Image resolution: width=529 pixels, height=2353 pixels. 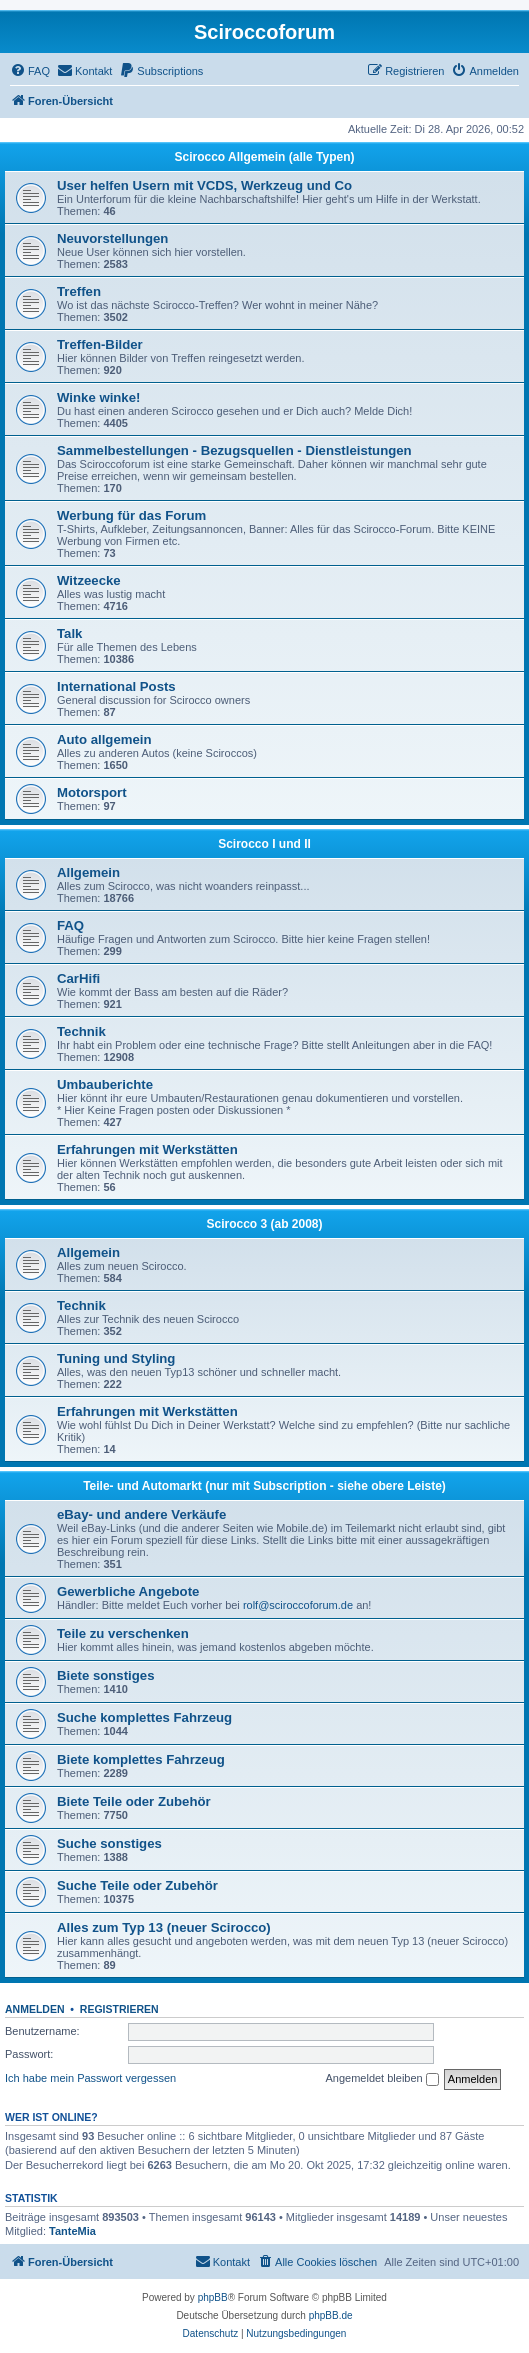 I want to click on Gewerbliche Angebote, so click(x=128, y=1591).